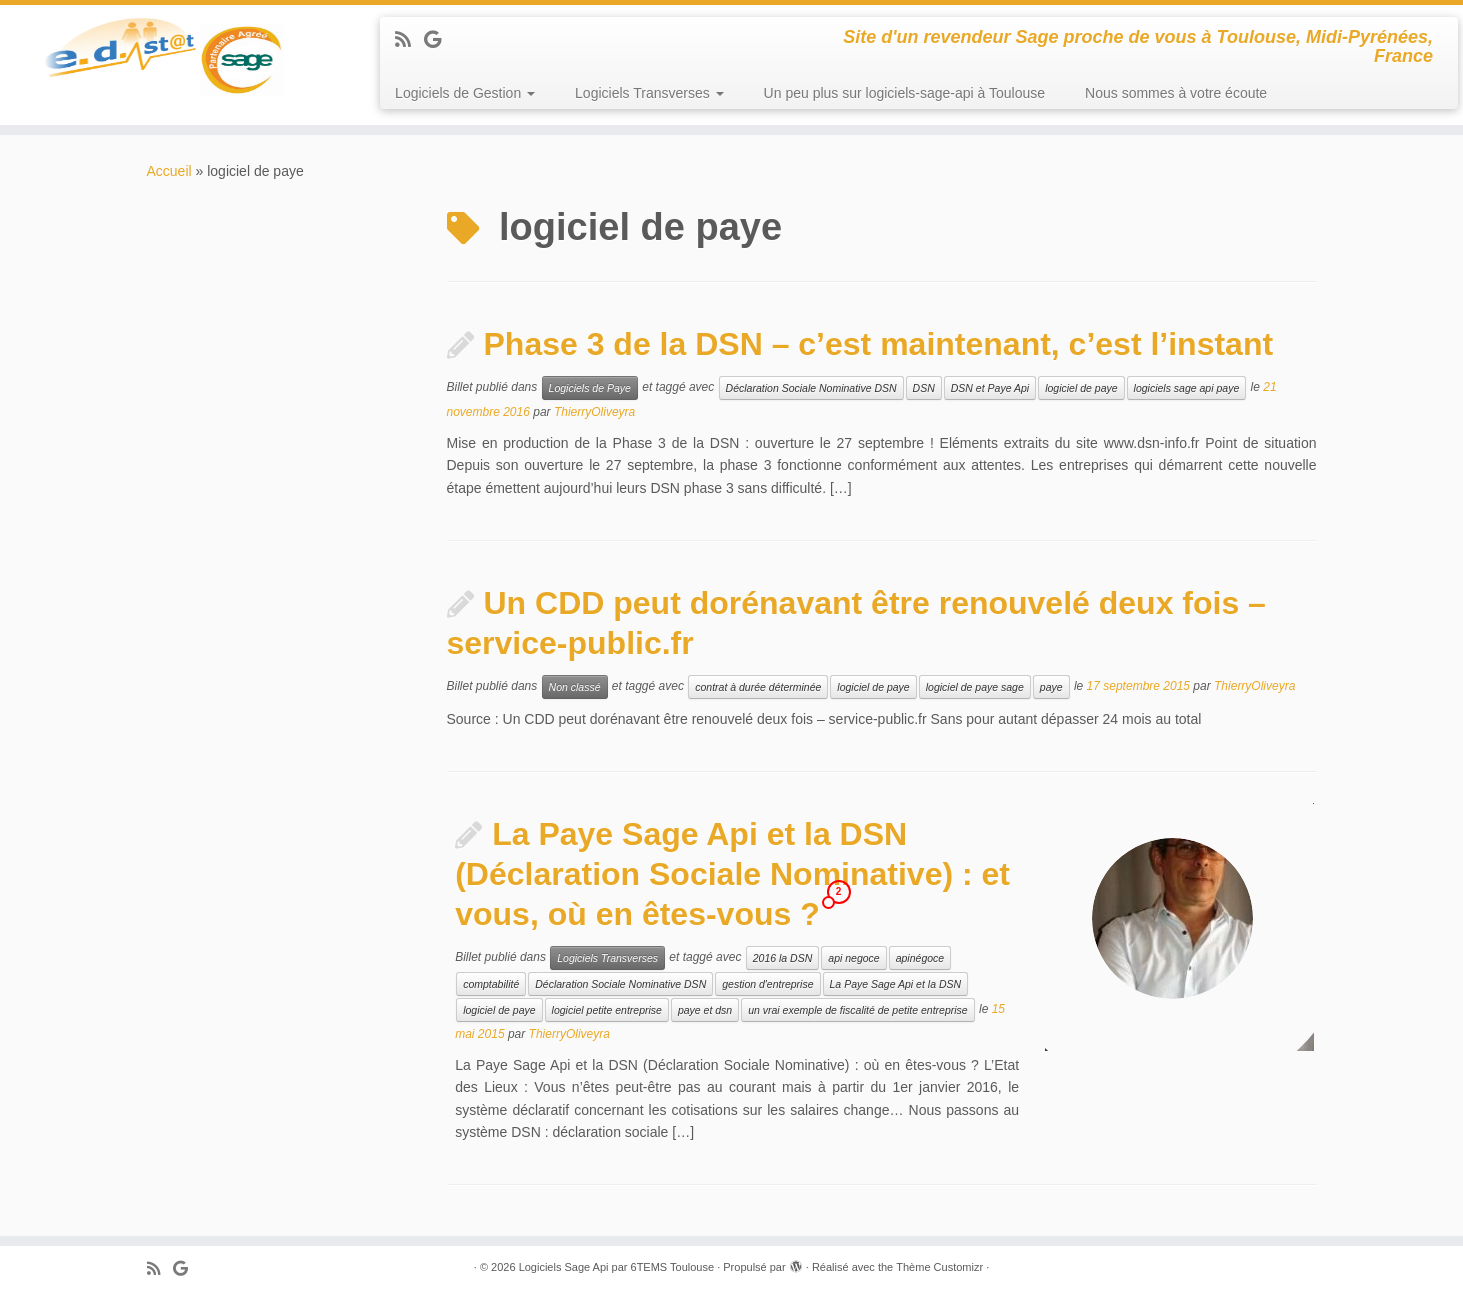 The image size is (1463, 1298). I want to click on comptabilité, so click(491, 984).